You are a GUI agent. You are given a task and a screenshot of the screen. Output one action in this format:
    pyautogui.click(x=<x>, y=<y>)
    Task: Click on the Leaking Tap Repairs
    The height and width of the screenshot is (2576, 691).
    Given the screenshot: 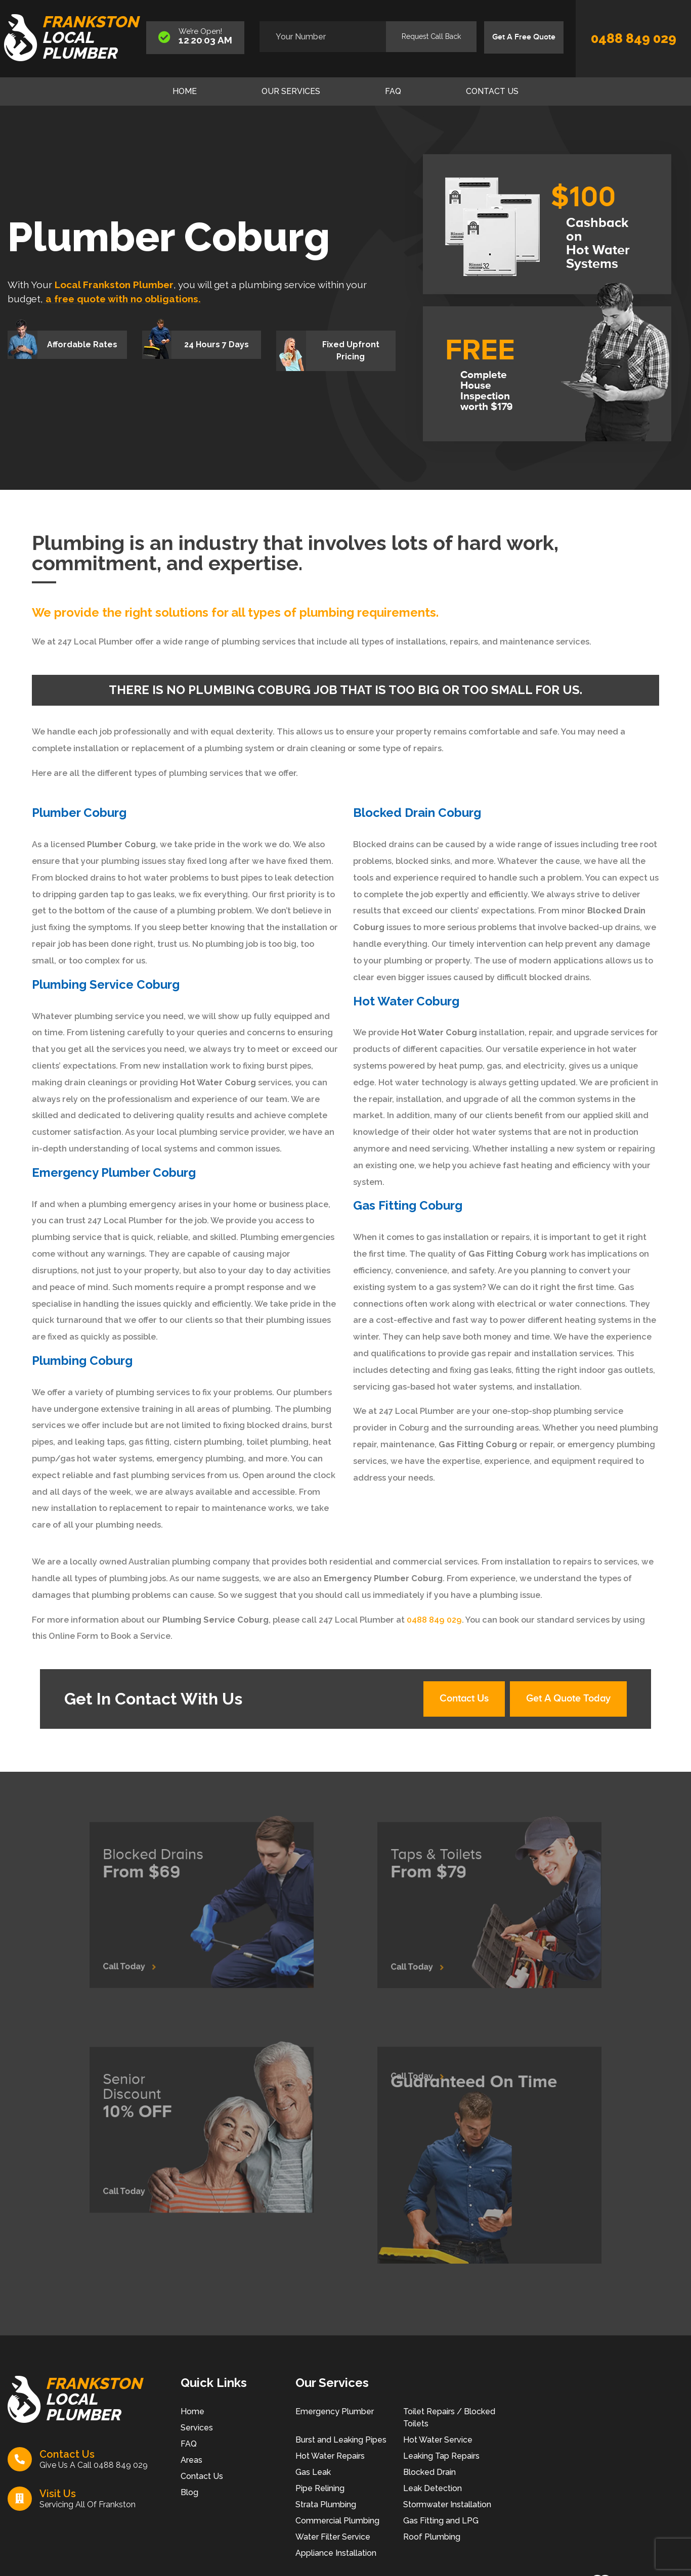 What is the action you would take?
    pyautogui.click(x=441, y=2456)
    